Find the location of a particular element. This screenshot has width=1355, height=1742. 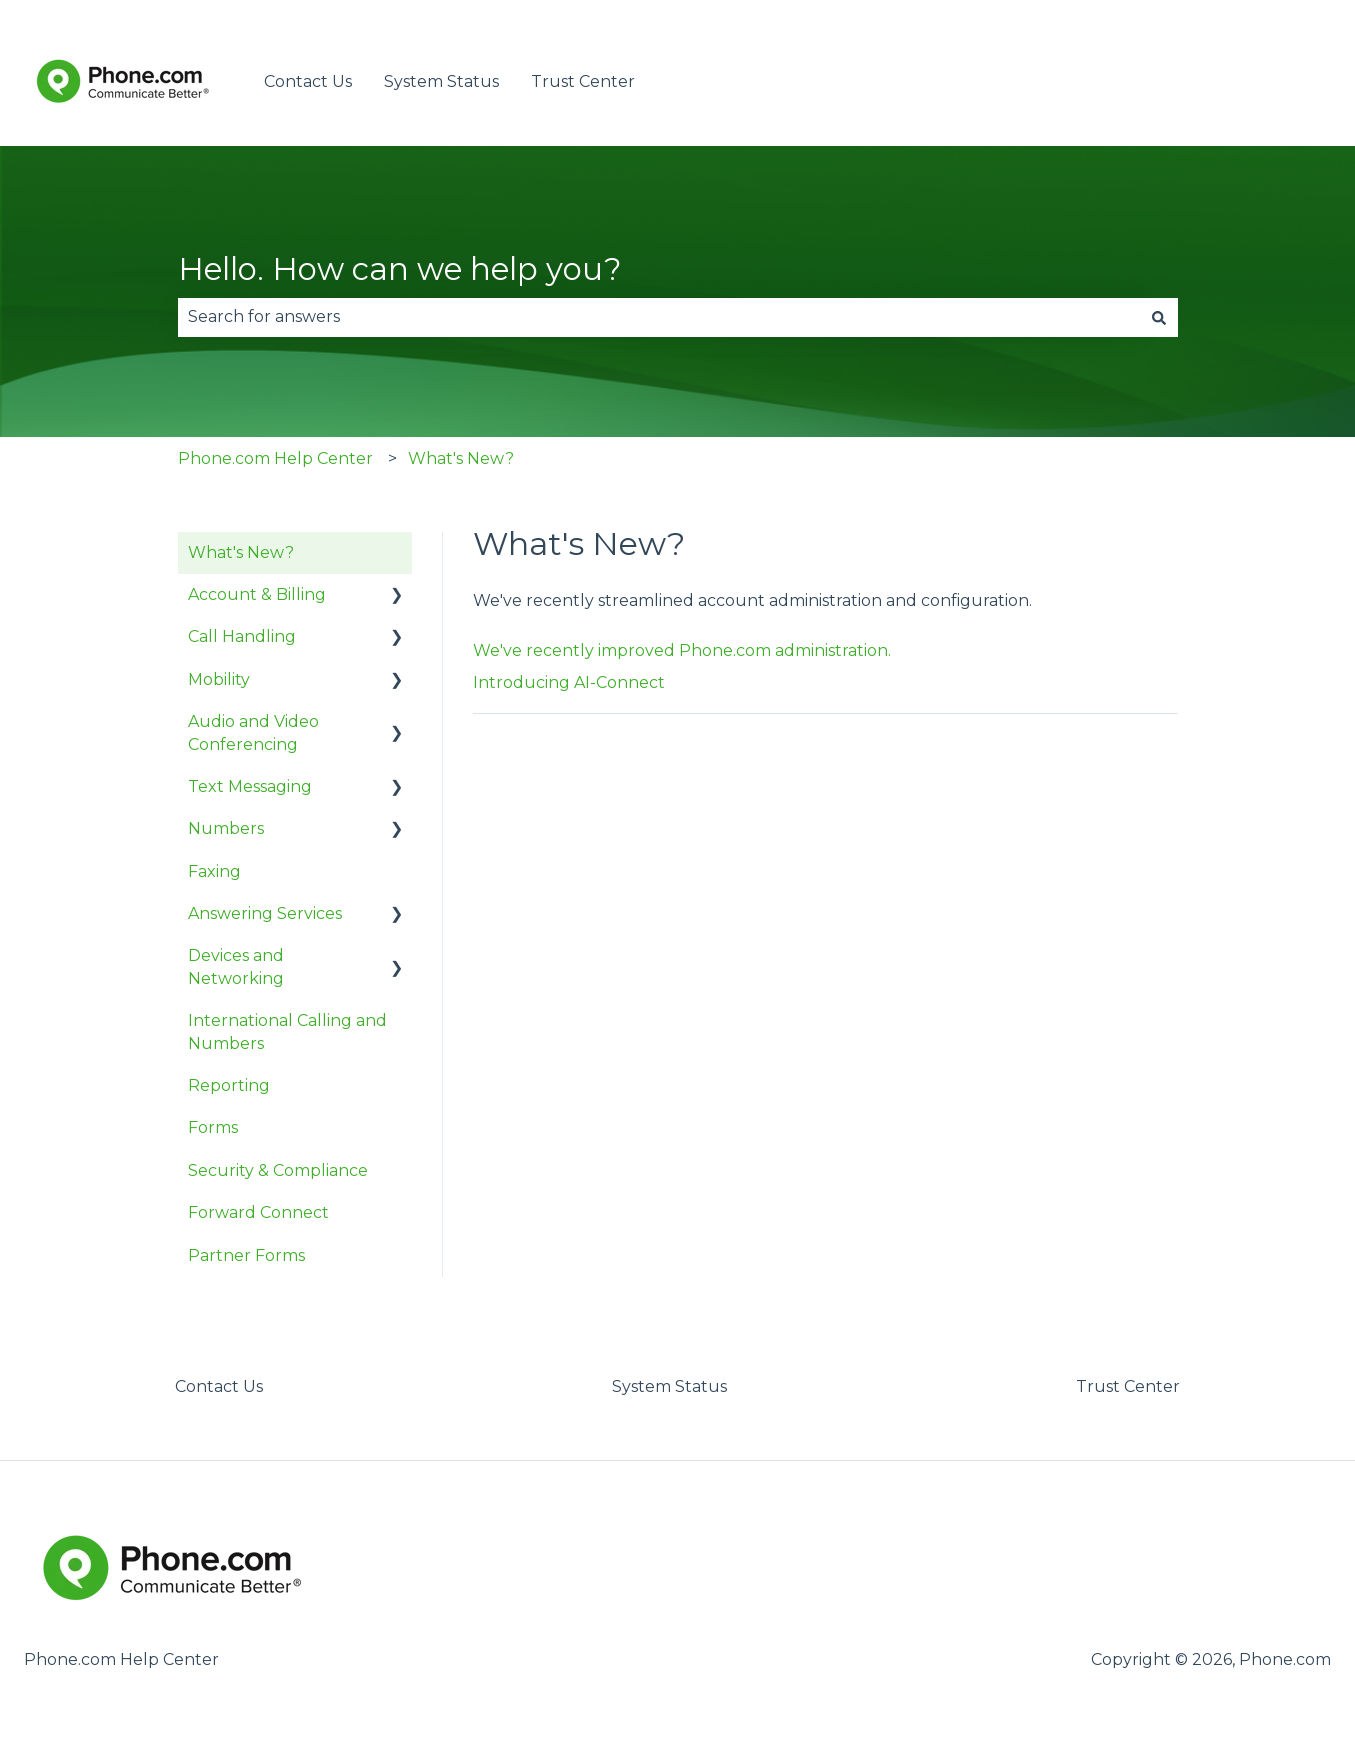

We've recently improved Phone.com administration. is located at coordinates (682, 650).